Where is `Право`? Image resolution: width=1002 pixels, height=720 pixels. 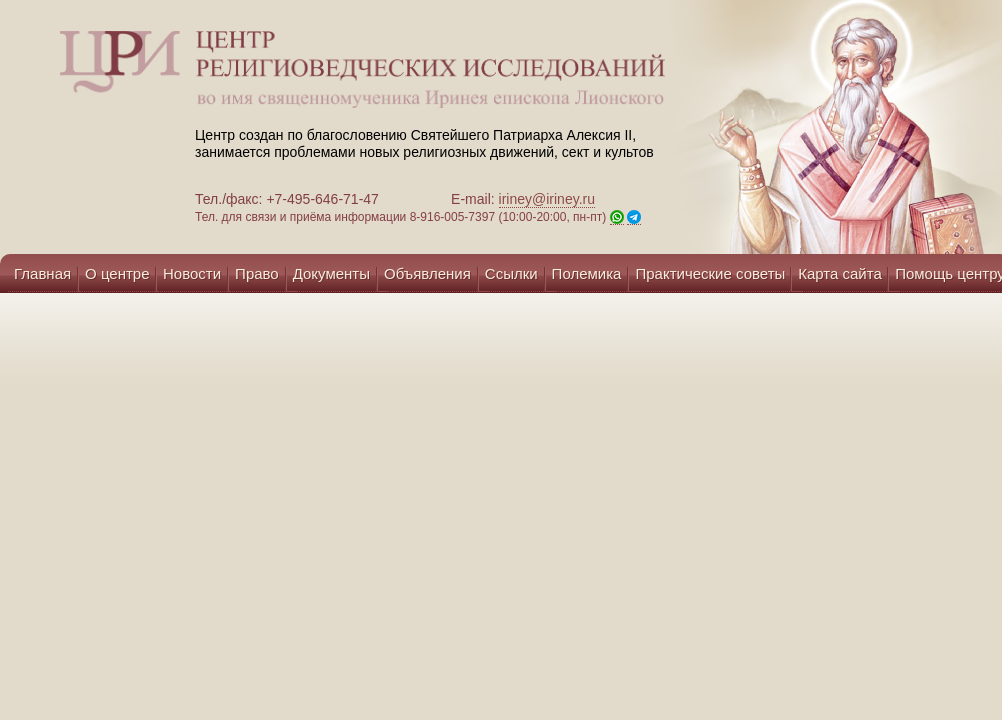
Право is located at coordinates (257, 273).